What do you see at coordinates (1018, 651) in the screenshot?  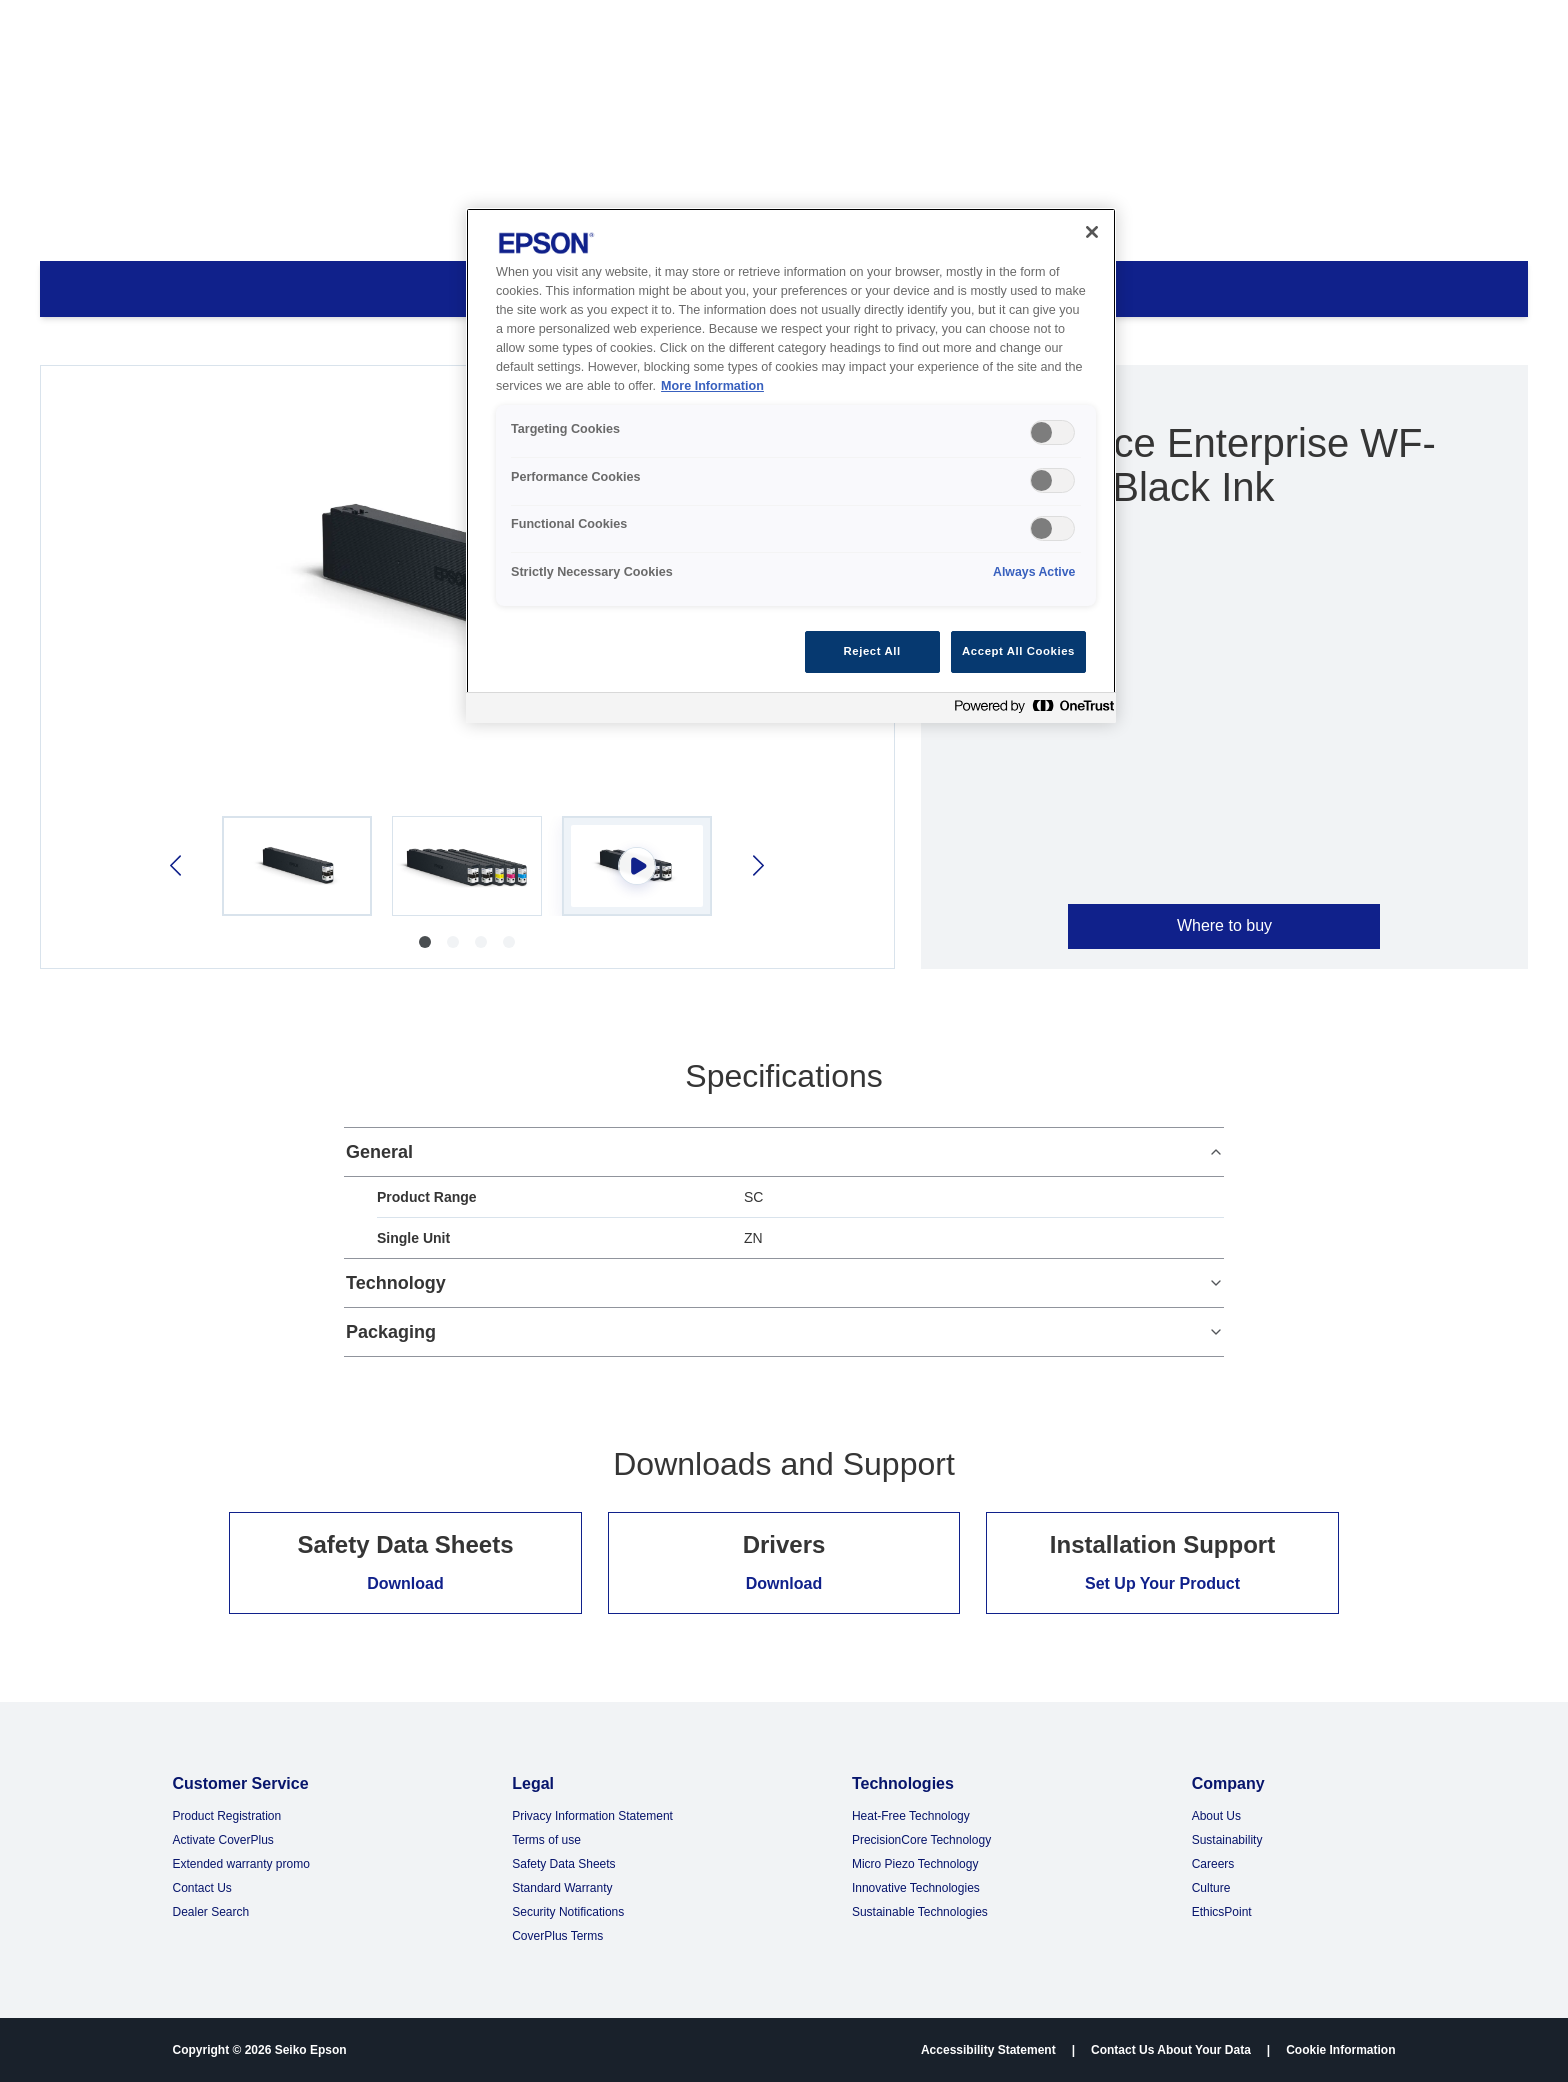 I see `Accept All Cookies` at bounding box center [1018, 651].